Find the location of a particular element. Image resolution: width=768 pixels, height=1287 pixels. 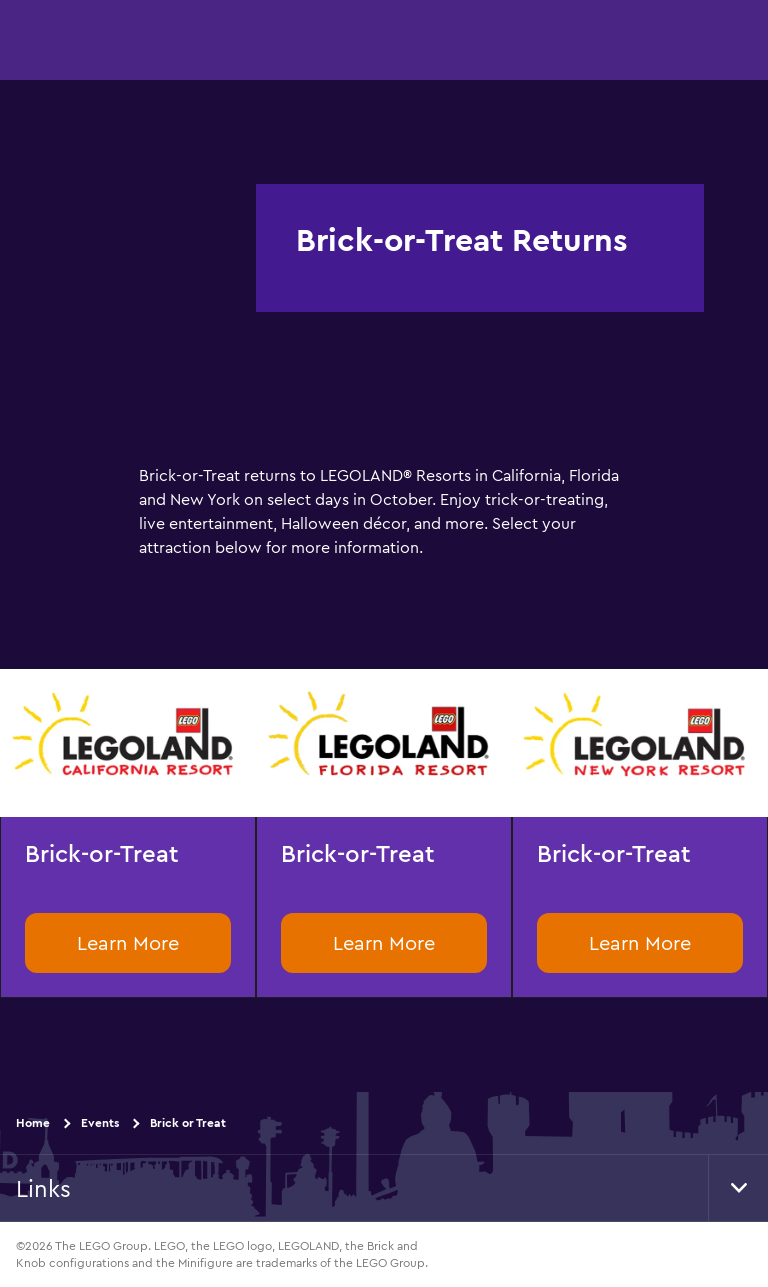

Events is located at coordinates (100, 1122).